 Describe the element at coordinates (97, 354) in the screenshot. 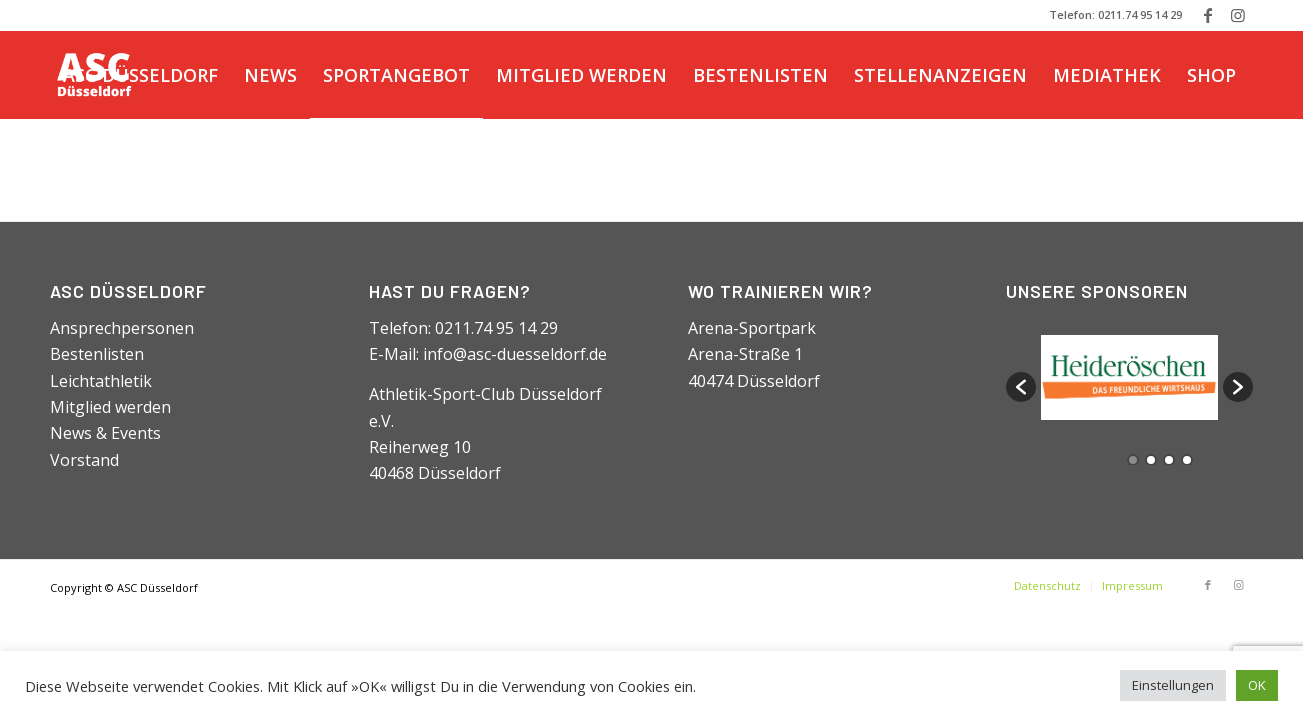

I see `Bestenlisten` at that location.